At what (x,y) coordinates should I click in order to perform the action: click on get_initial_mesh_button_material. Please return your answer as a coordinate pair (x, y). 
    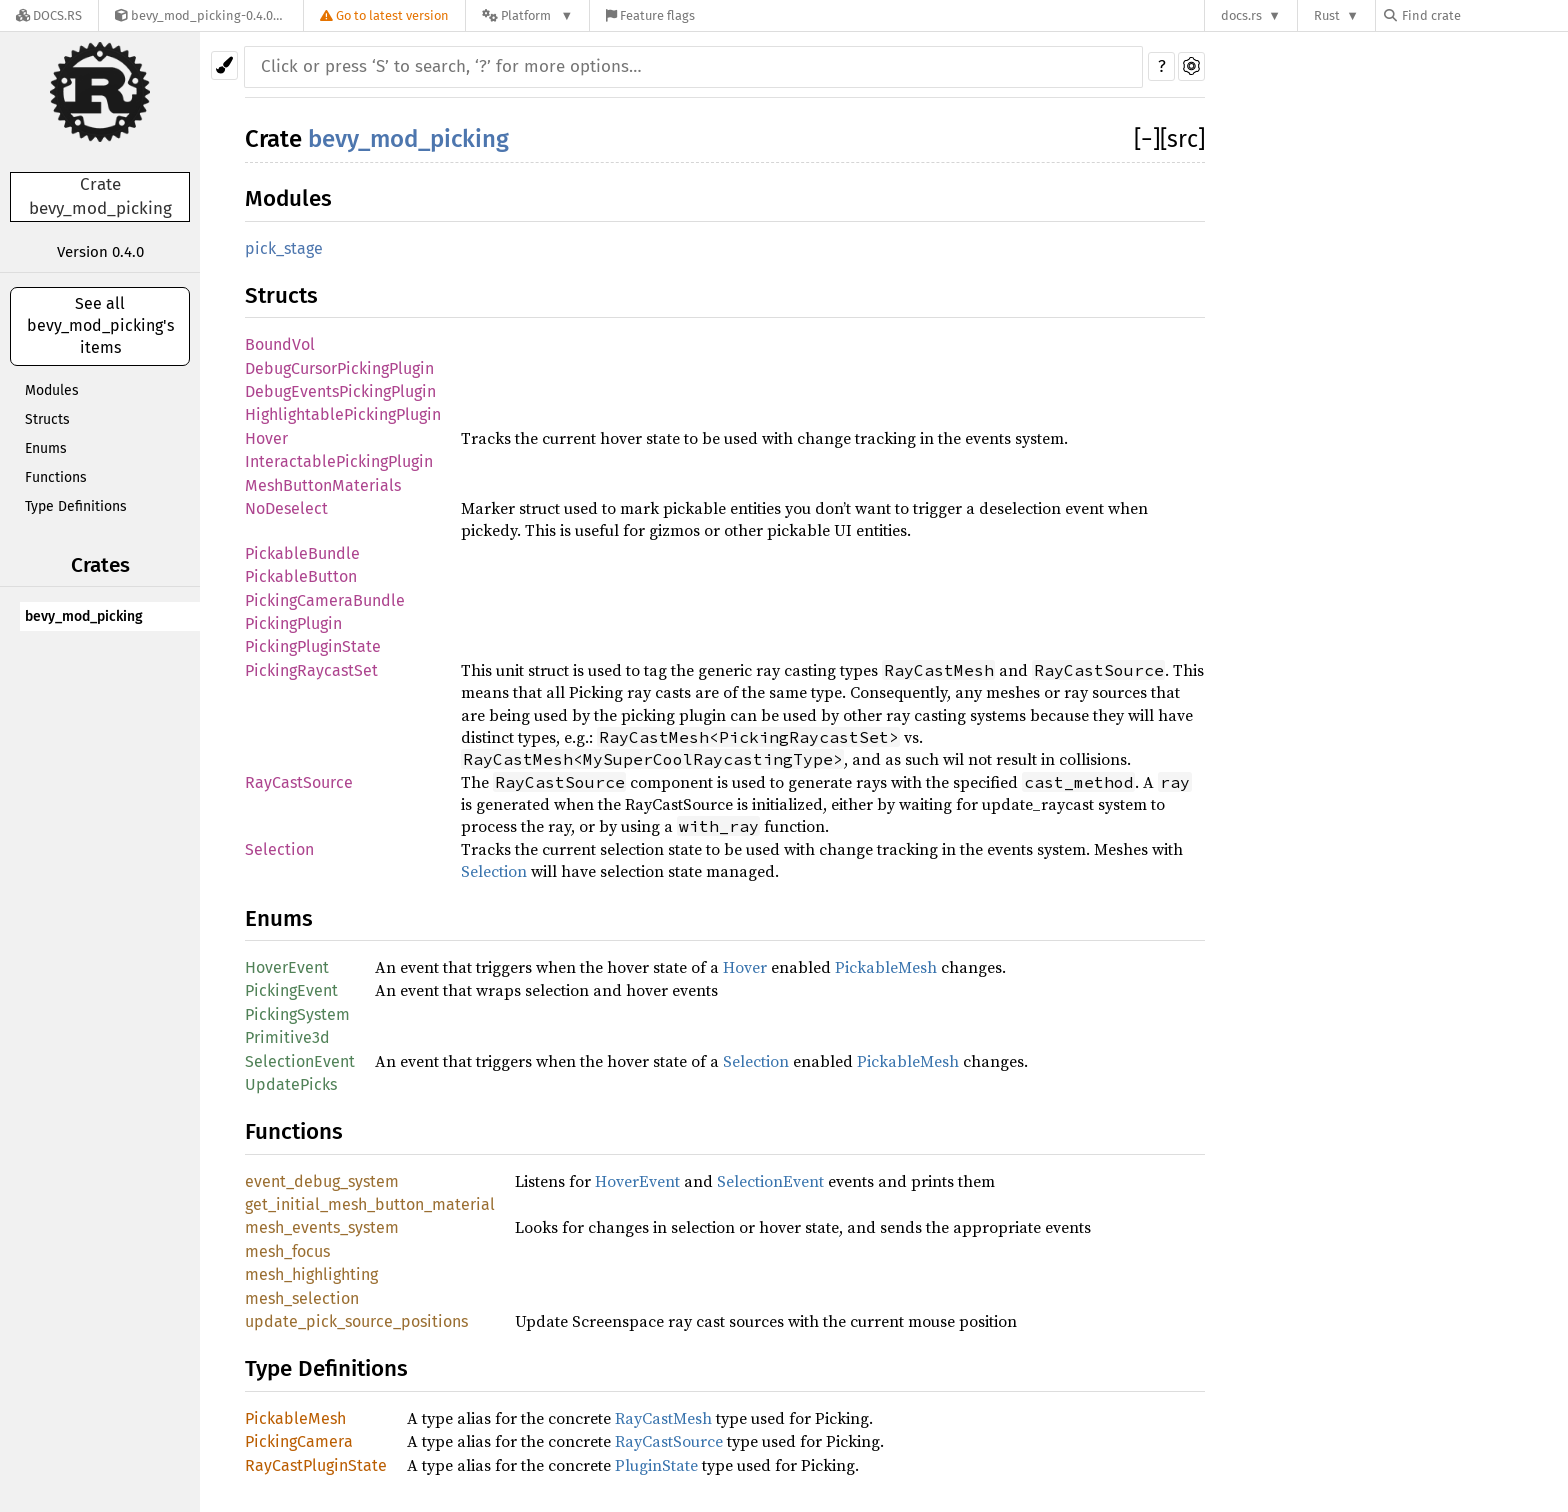
    Looking at the image, I should click on (370, 1204).